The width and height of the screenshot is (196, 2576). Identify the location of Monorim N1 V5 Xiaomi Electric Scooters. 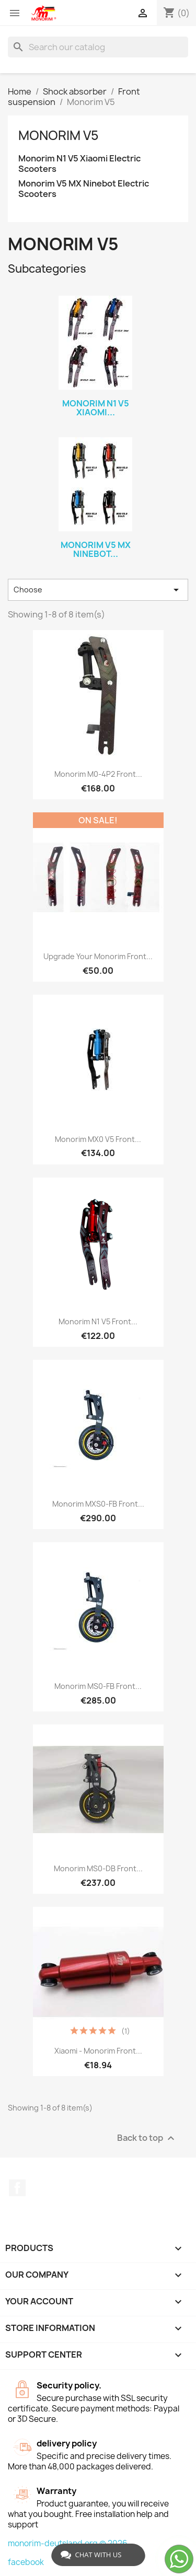
(79, 163).